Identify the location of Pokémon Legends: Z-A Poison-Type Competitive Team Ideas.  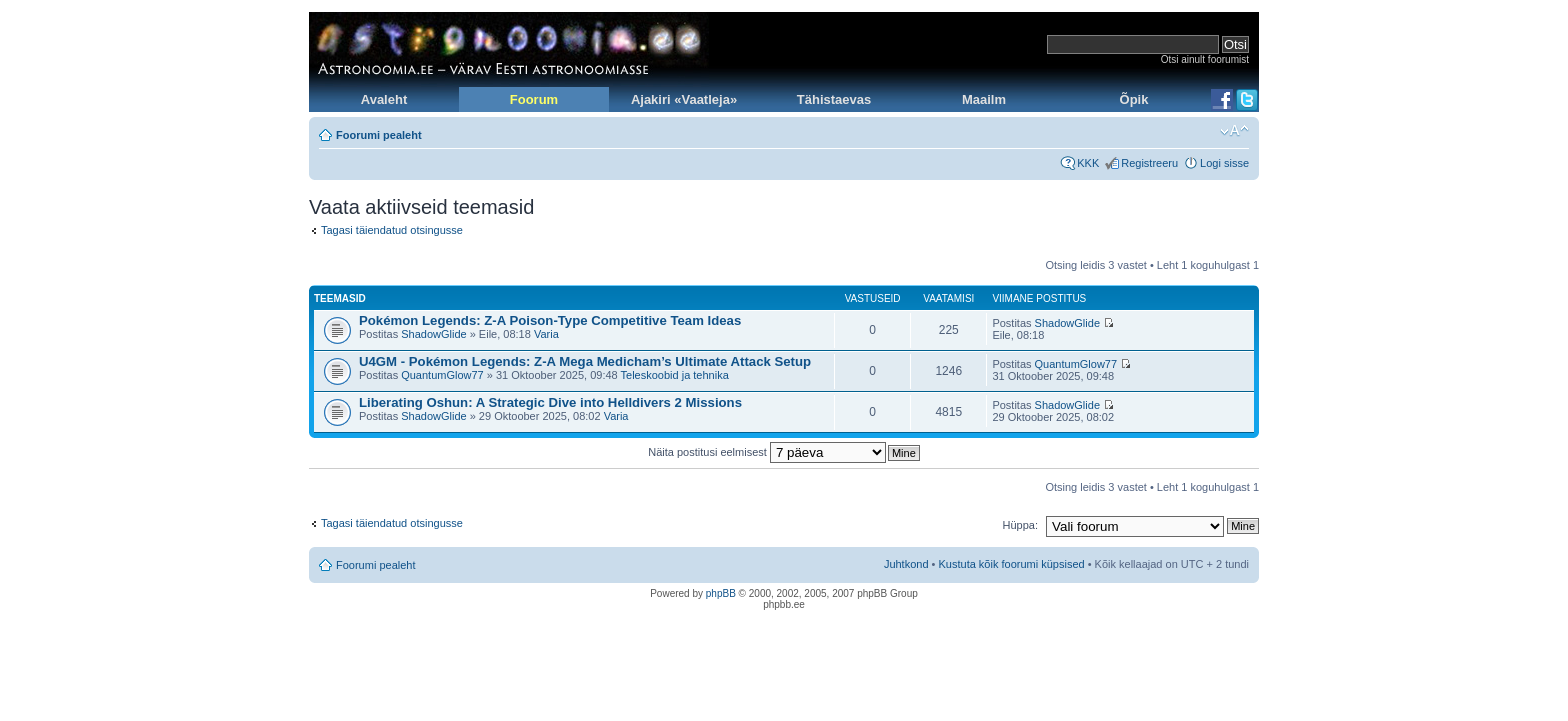
(550, 320).